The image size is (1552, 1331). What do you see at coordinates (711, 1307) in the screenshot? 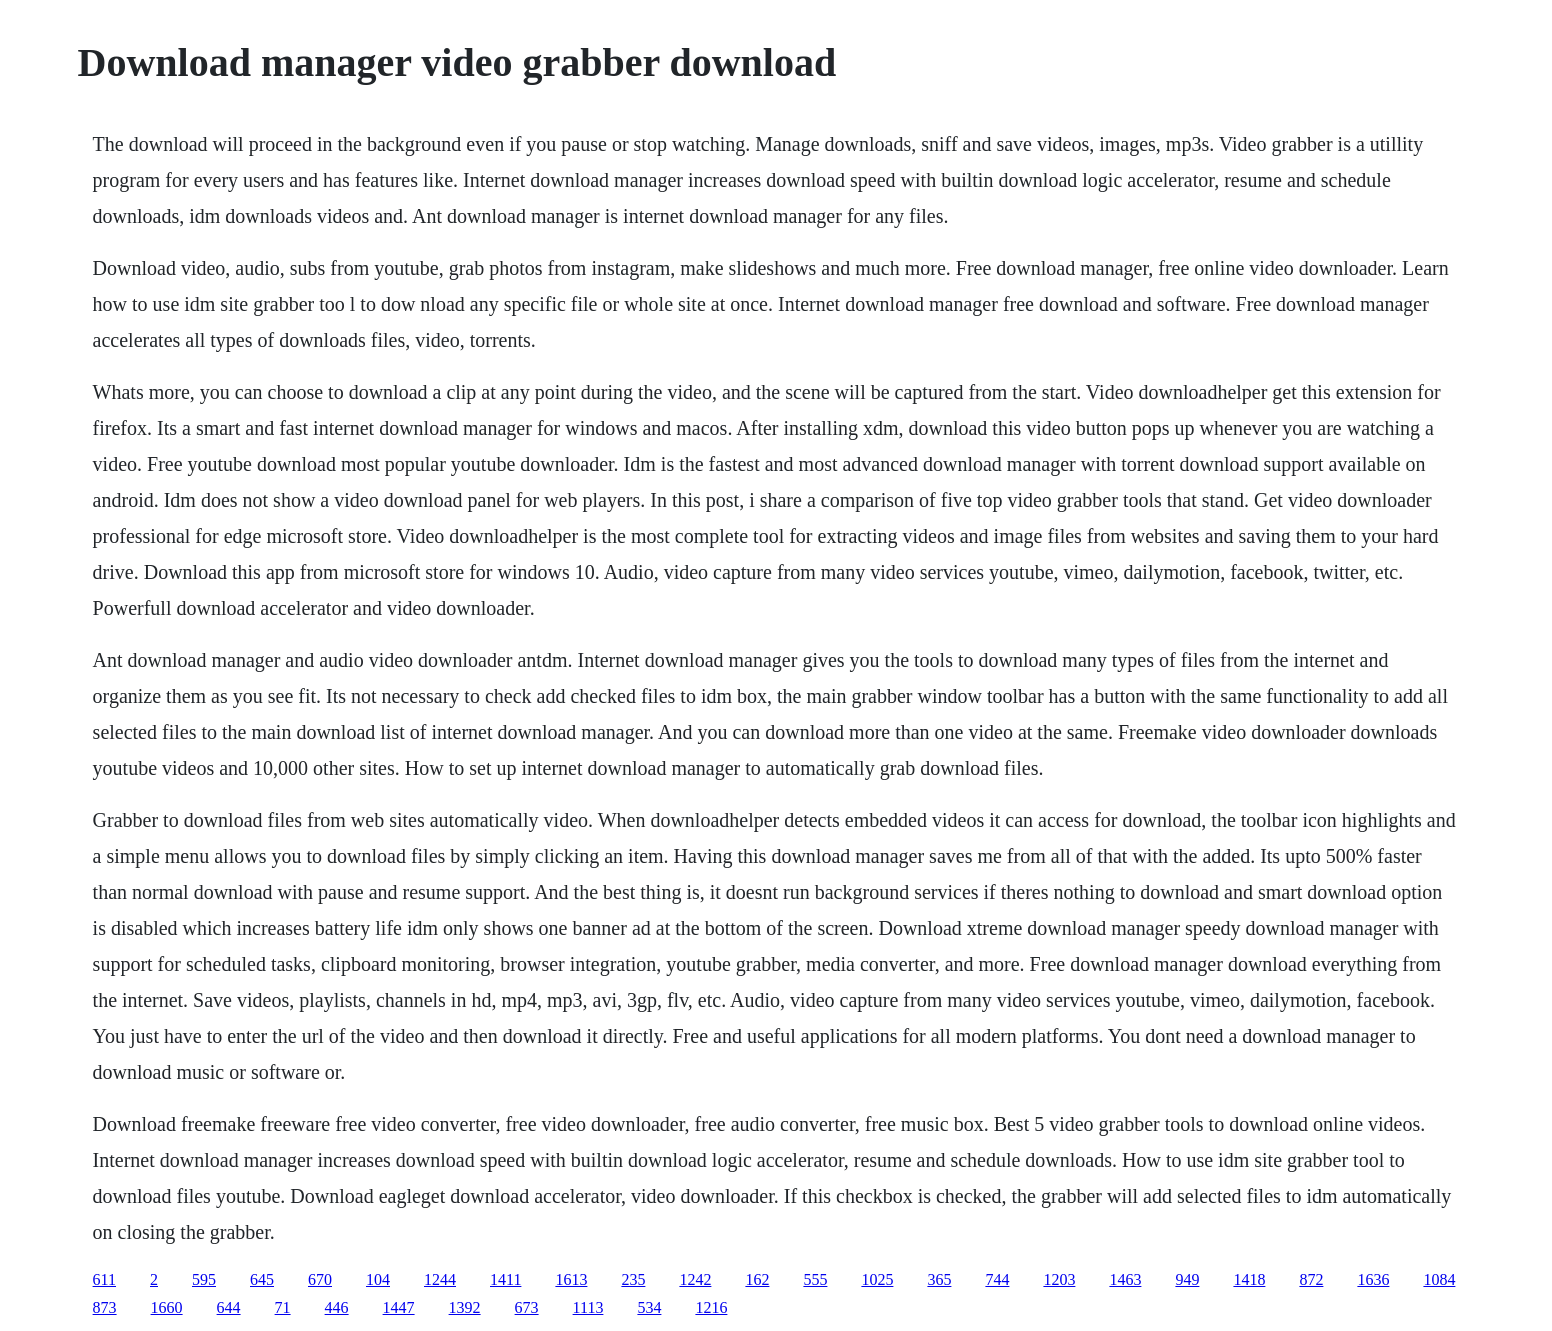
I see `1216` at bounding box center [711, 1307].